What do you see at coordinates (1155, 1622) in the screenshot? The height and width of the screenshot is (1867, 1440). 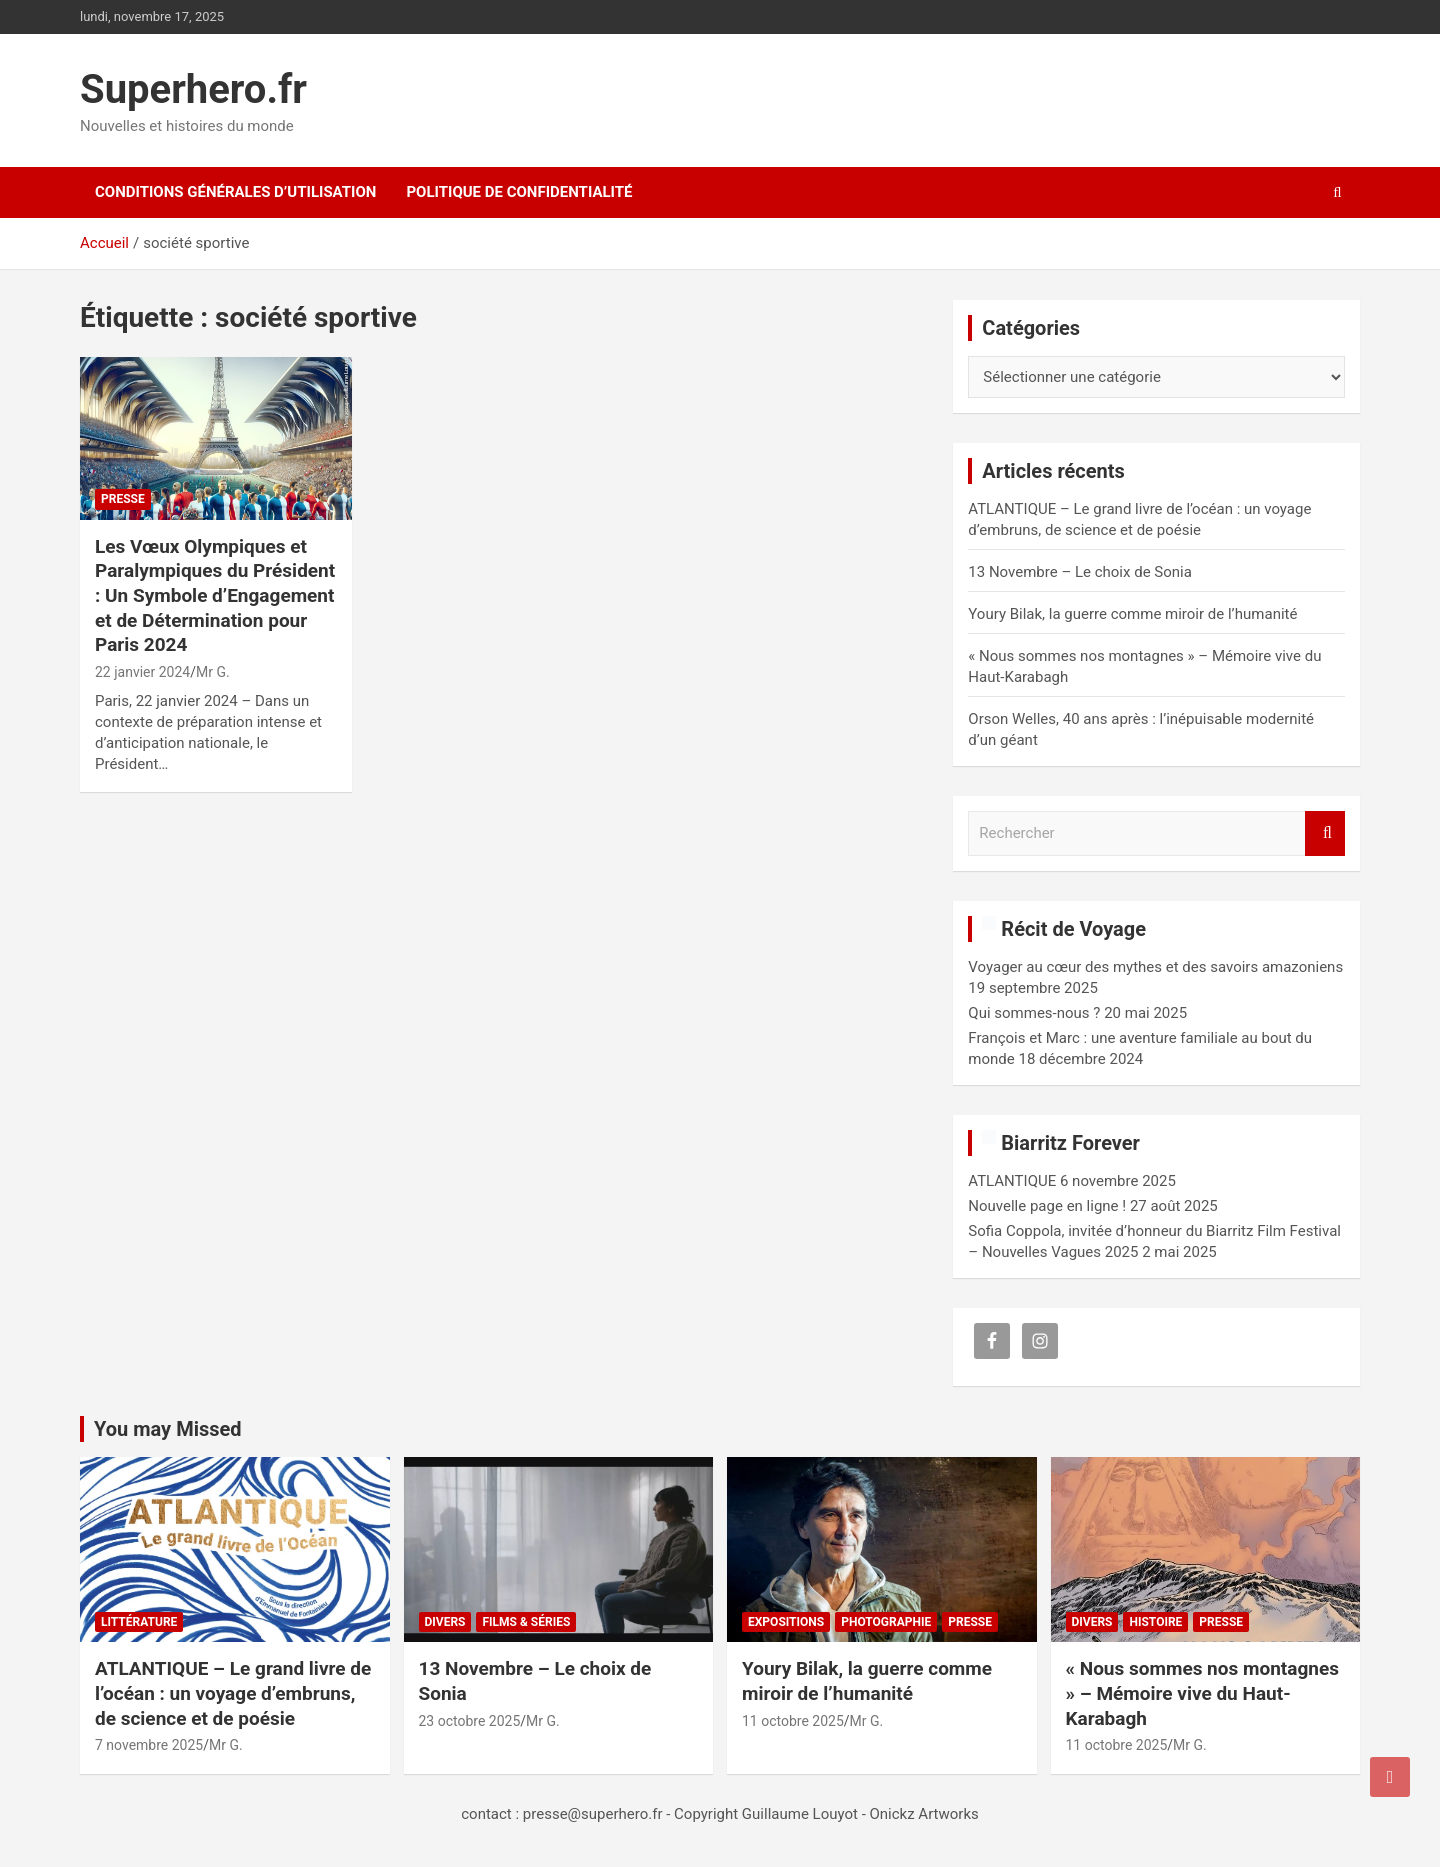 I see `Histoire` at bounding box center [1155, 1622].